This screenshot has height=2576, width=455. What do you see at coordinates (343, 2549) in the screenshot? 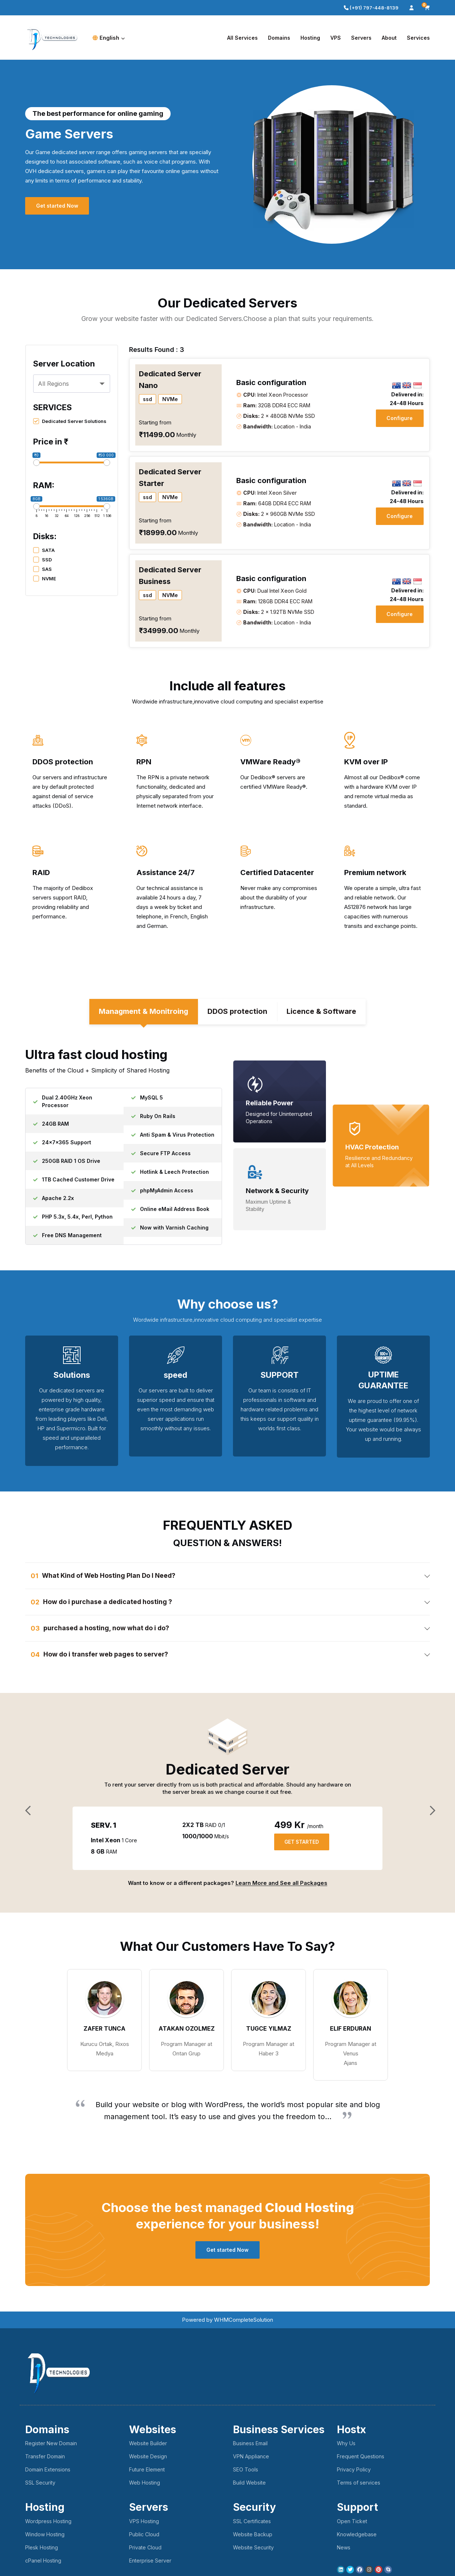
I see `News` at bounding box center [343, 2549].